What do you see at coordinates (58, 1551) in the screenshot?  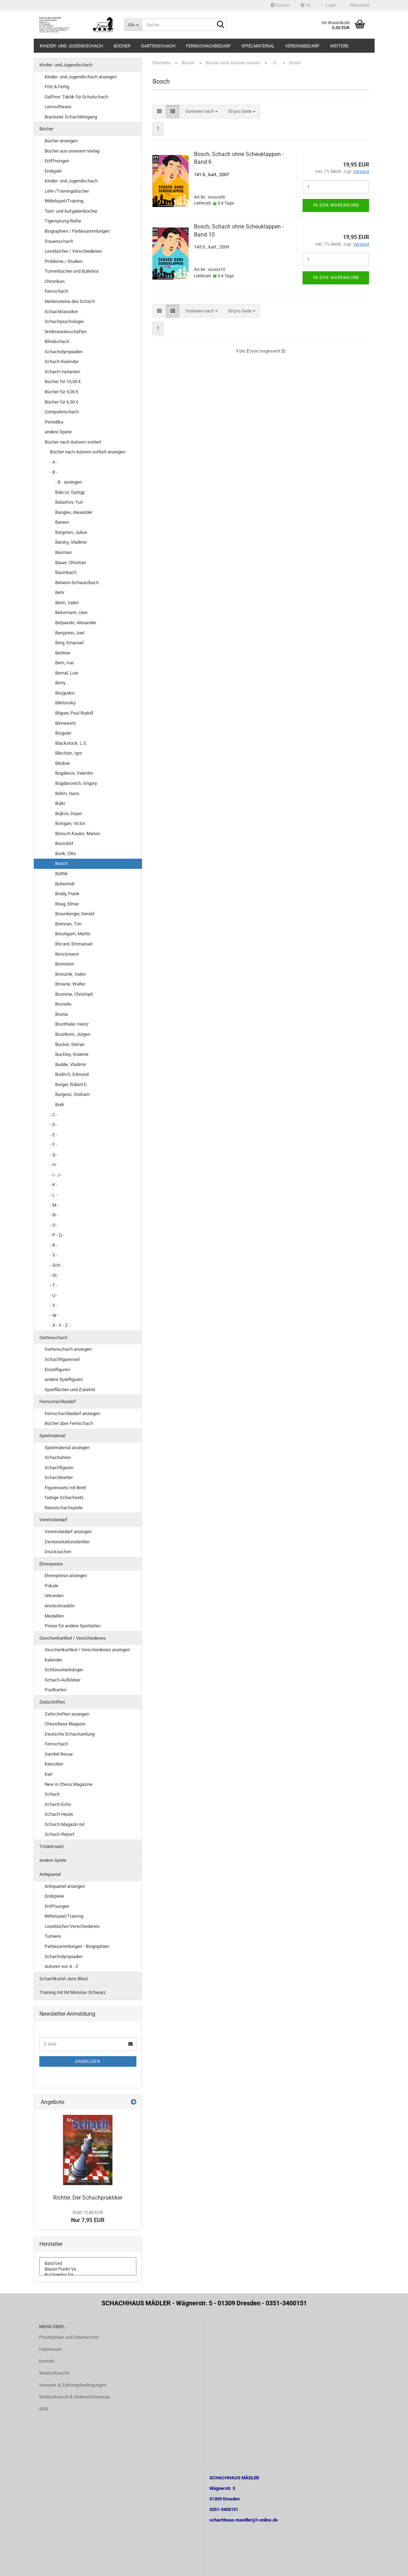 I see `Drucksachen` at bounding box center [58, 1551].